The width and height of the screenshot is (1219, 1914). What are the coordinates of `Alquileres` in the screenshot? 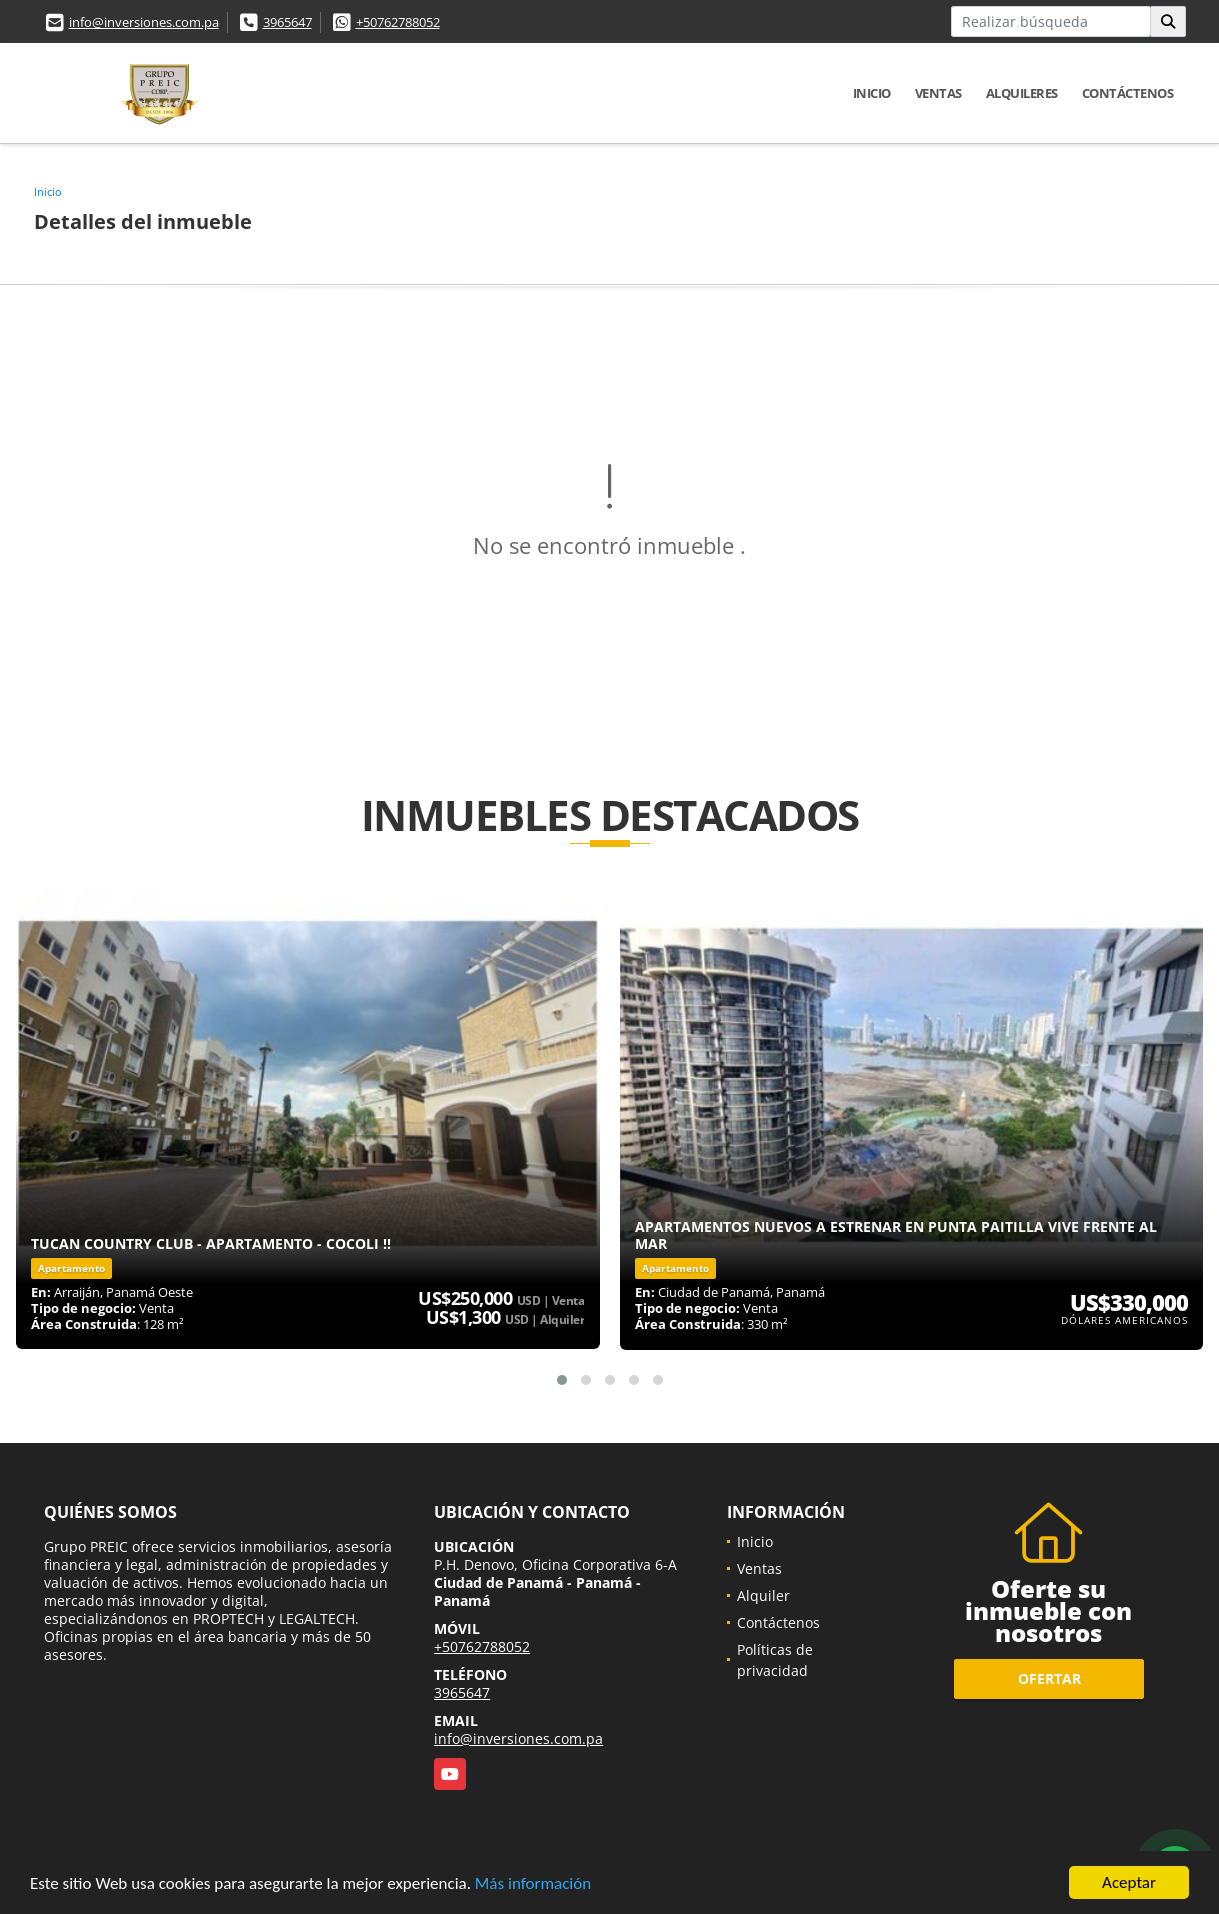 It's located at (1022, 93).